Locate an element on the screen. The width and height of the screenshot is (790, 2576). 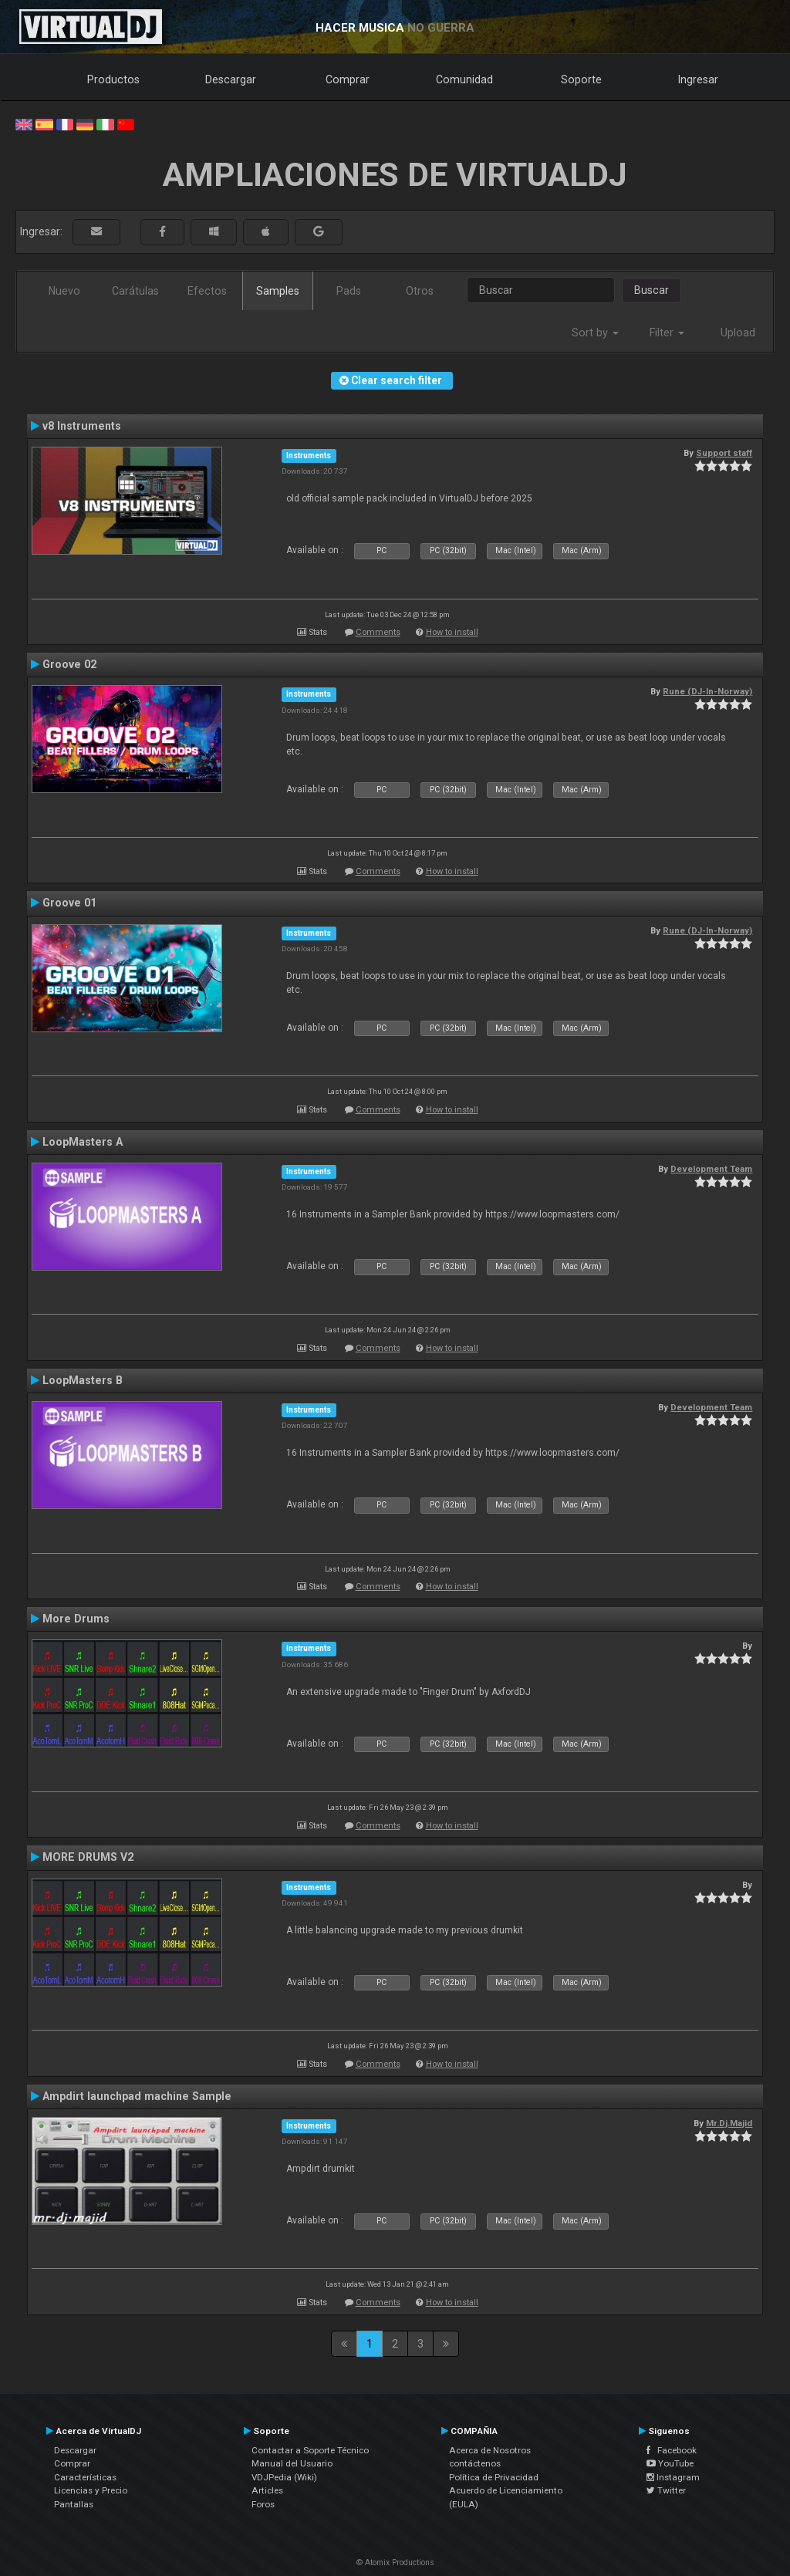
Contactar a Soporte Técnico is located at coordinates (310, 2450).